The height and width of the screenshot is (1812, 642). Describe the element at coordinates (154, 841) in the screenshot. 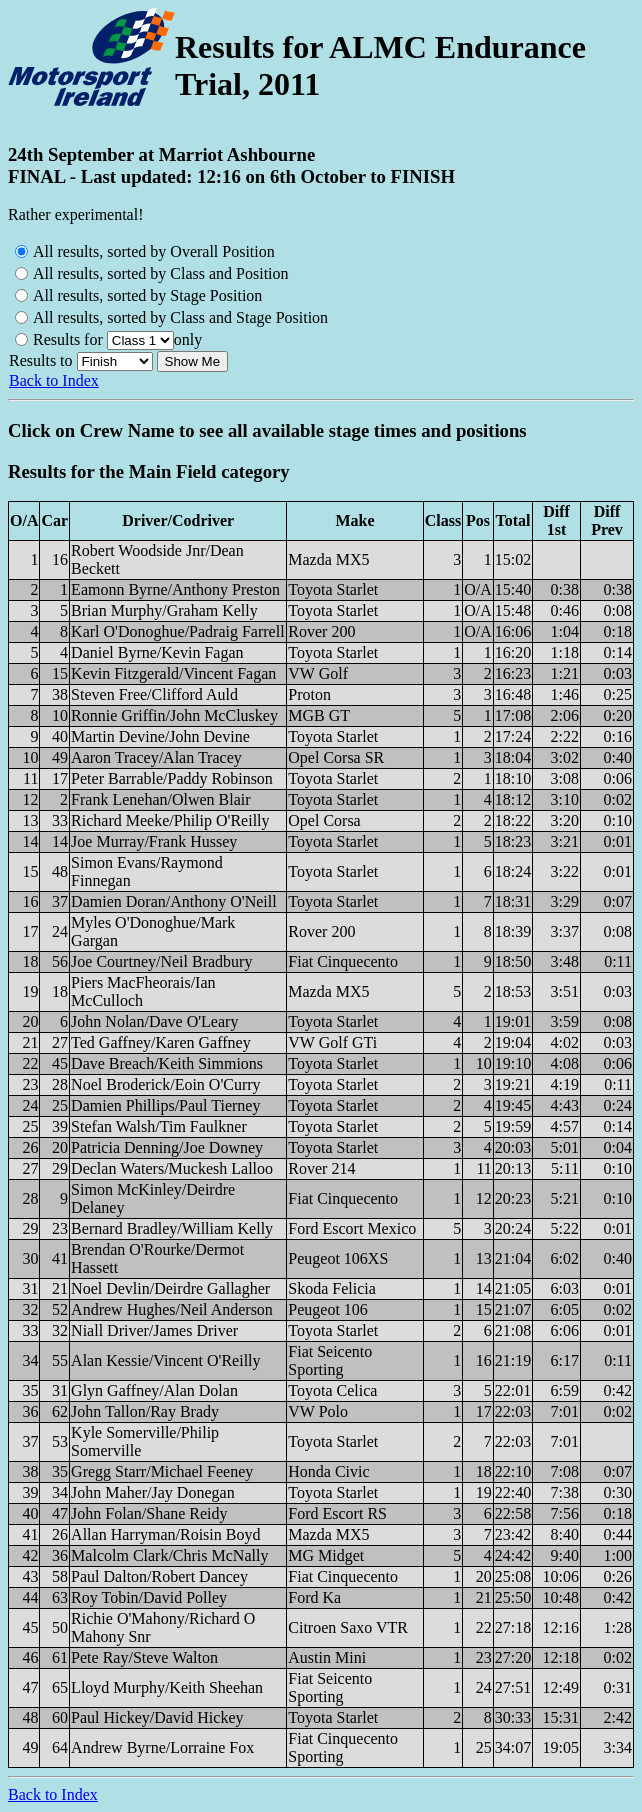

I see `Joe Murray/Frank Hussey` at that location.